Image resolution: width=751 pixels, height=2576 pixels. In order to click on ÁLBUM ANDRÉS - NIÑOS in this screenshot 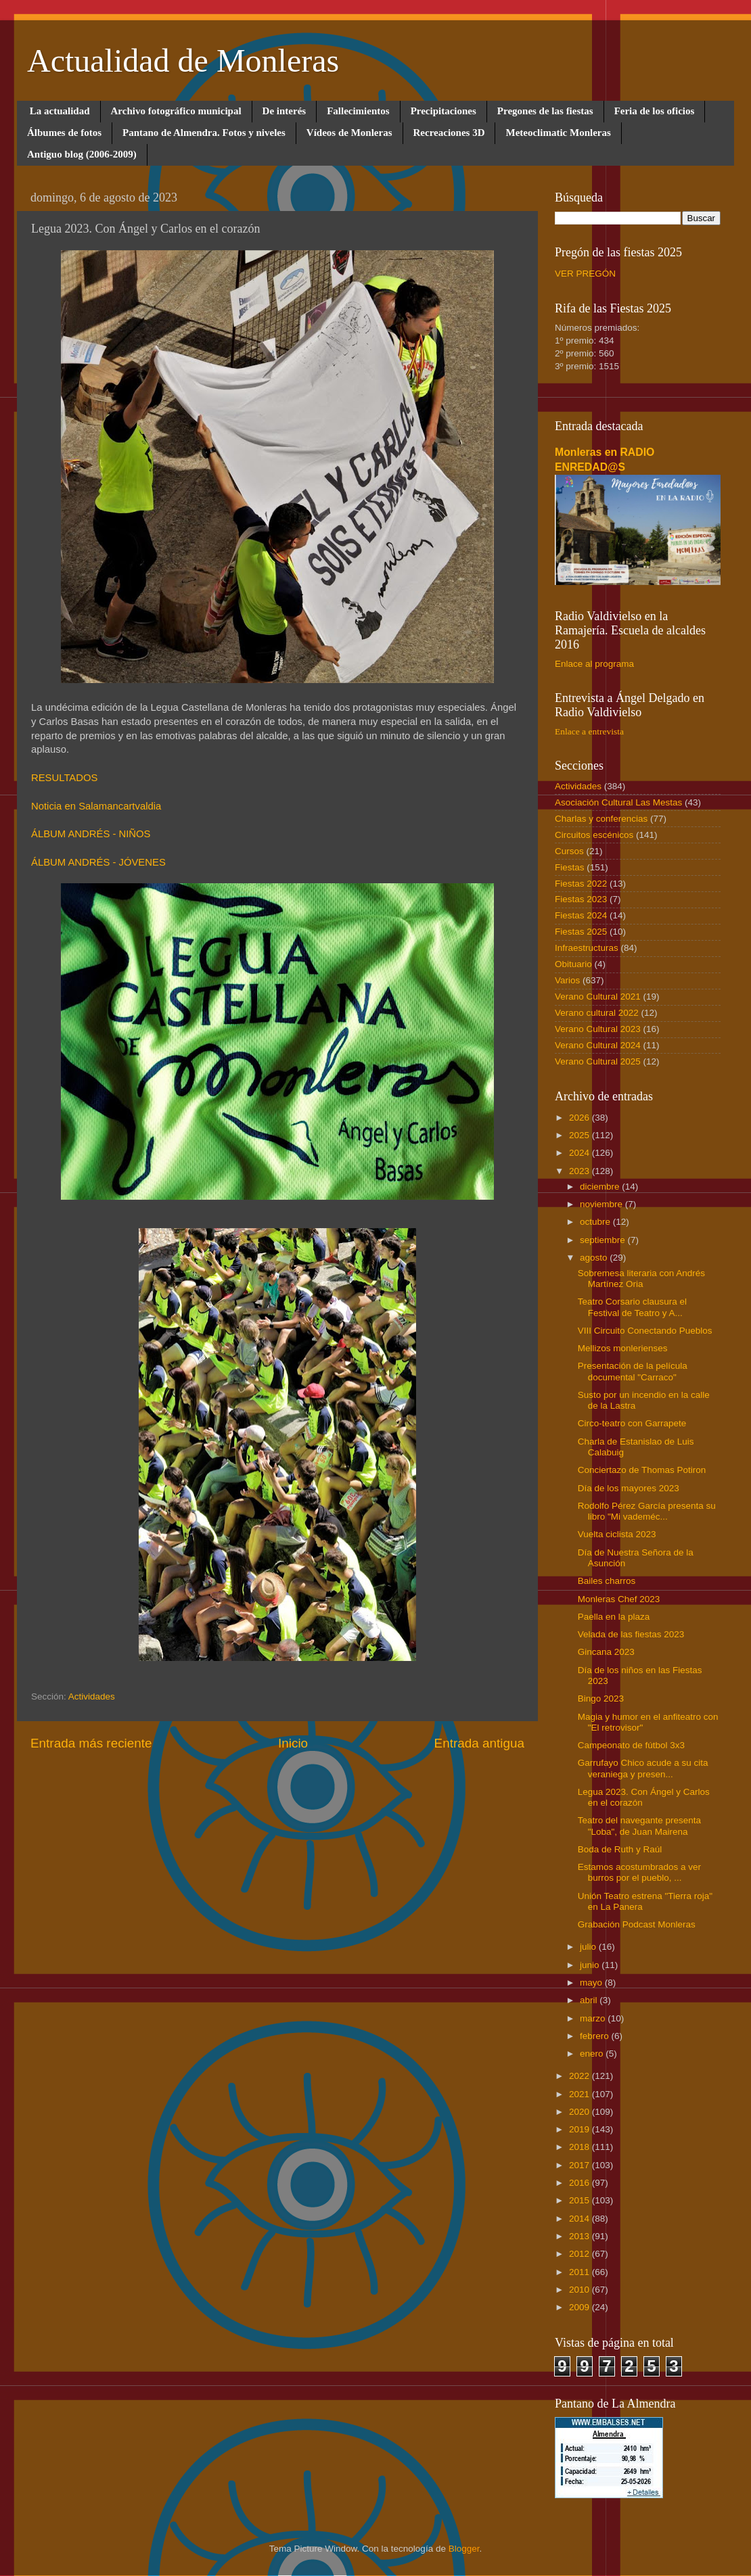, I will do `click(91, 833)`.